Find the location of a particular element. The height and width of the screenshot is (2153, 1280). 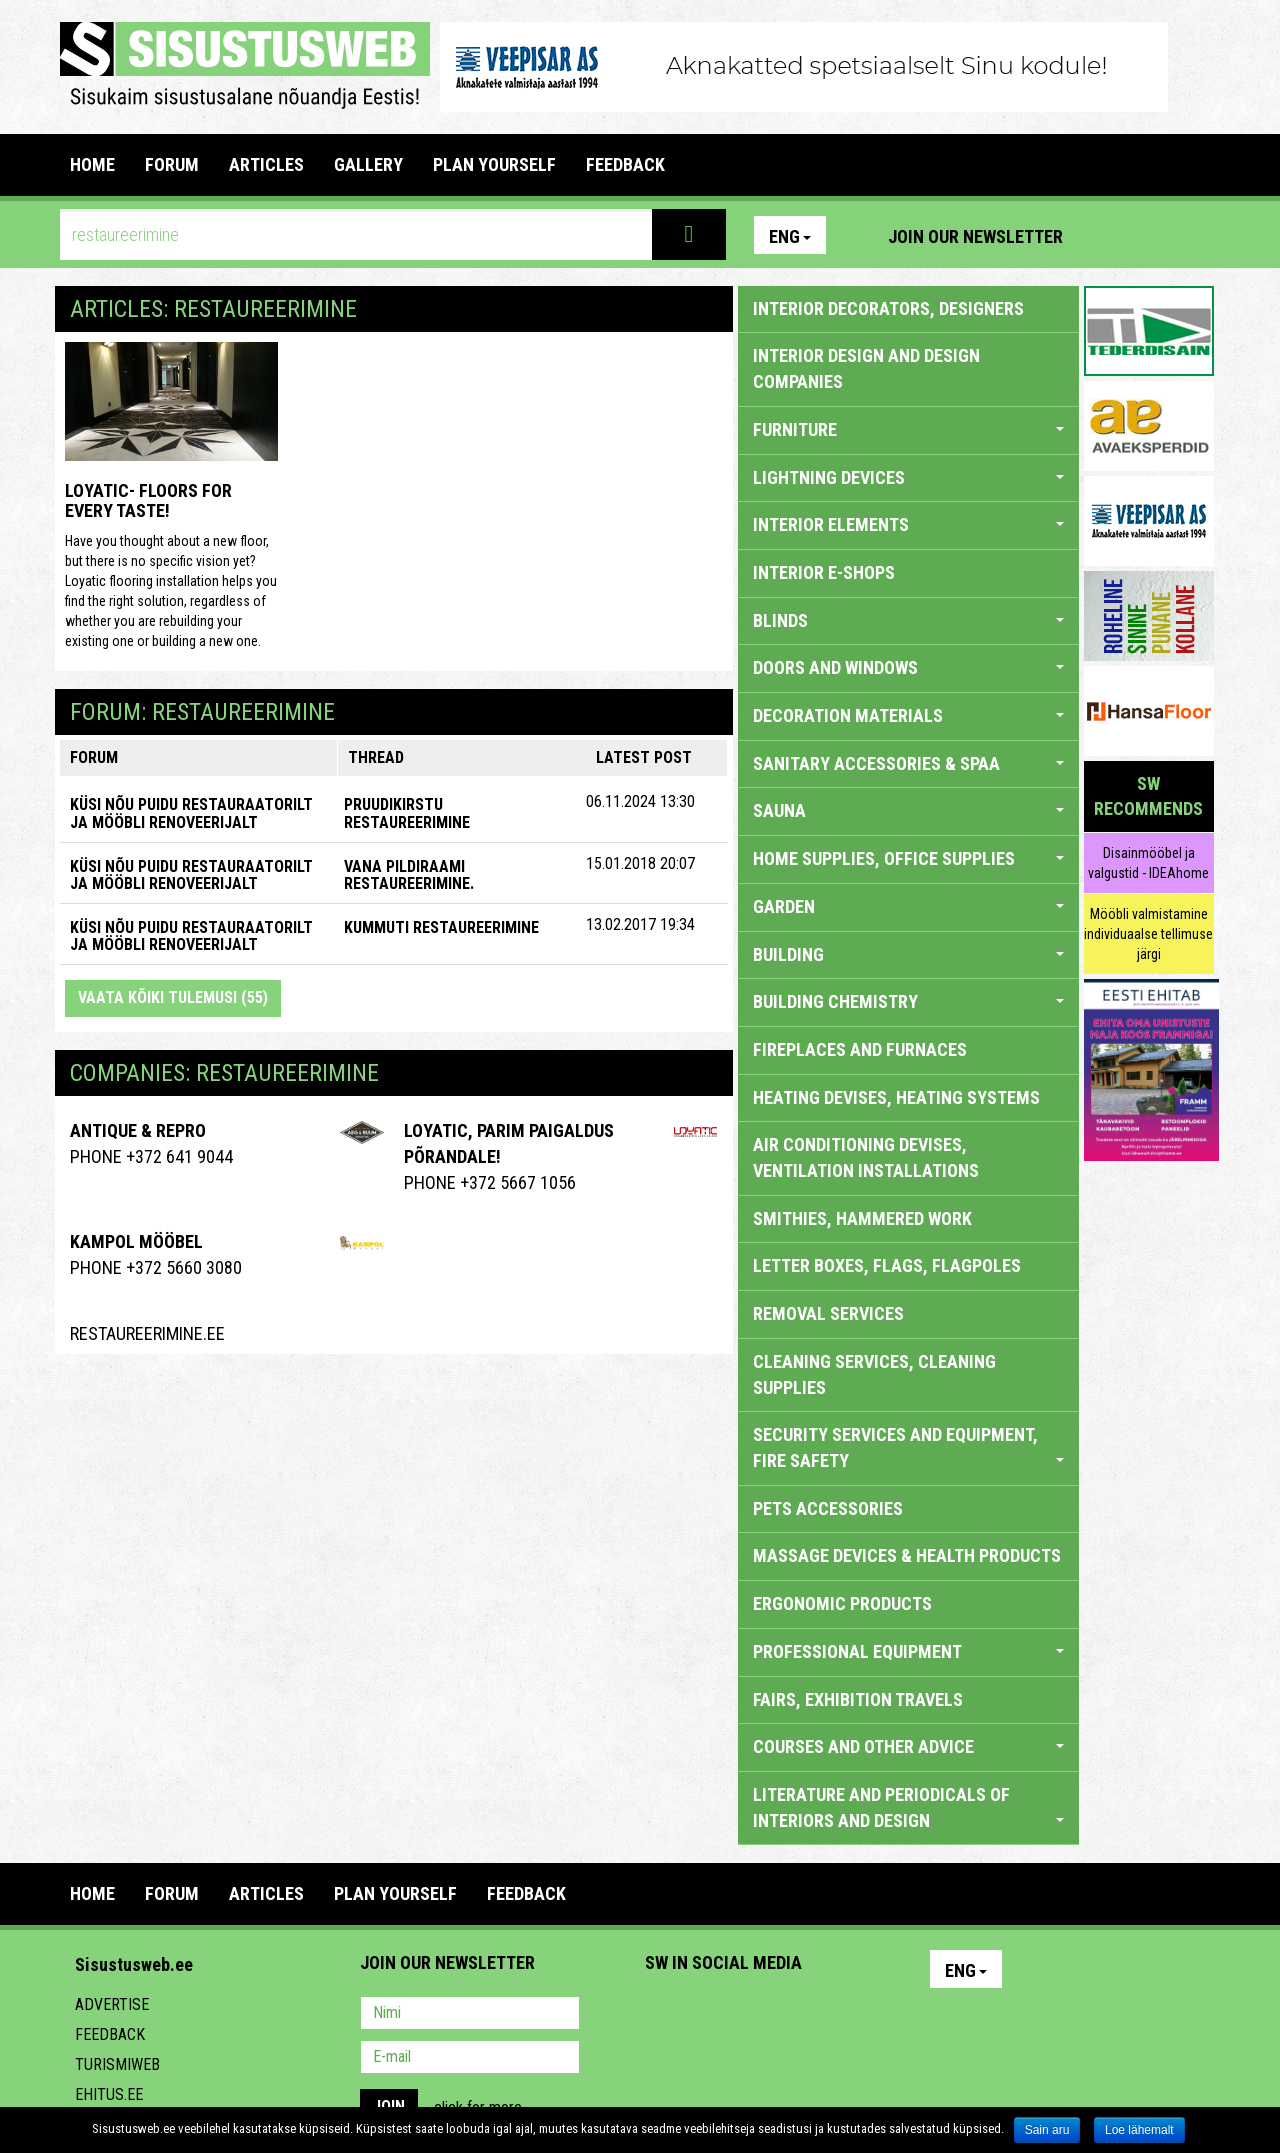

SMITHIES, HAMMERED WORK is located at coordinates (862, 1218).